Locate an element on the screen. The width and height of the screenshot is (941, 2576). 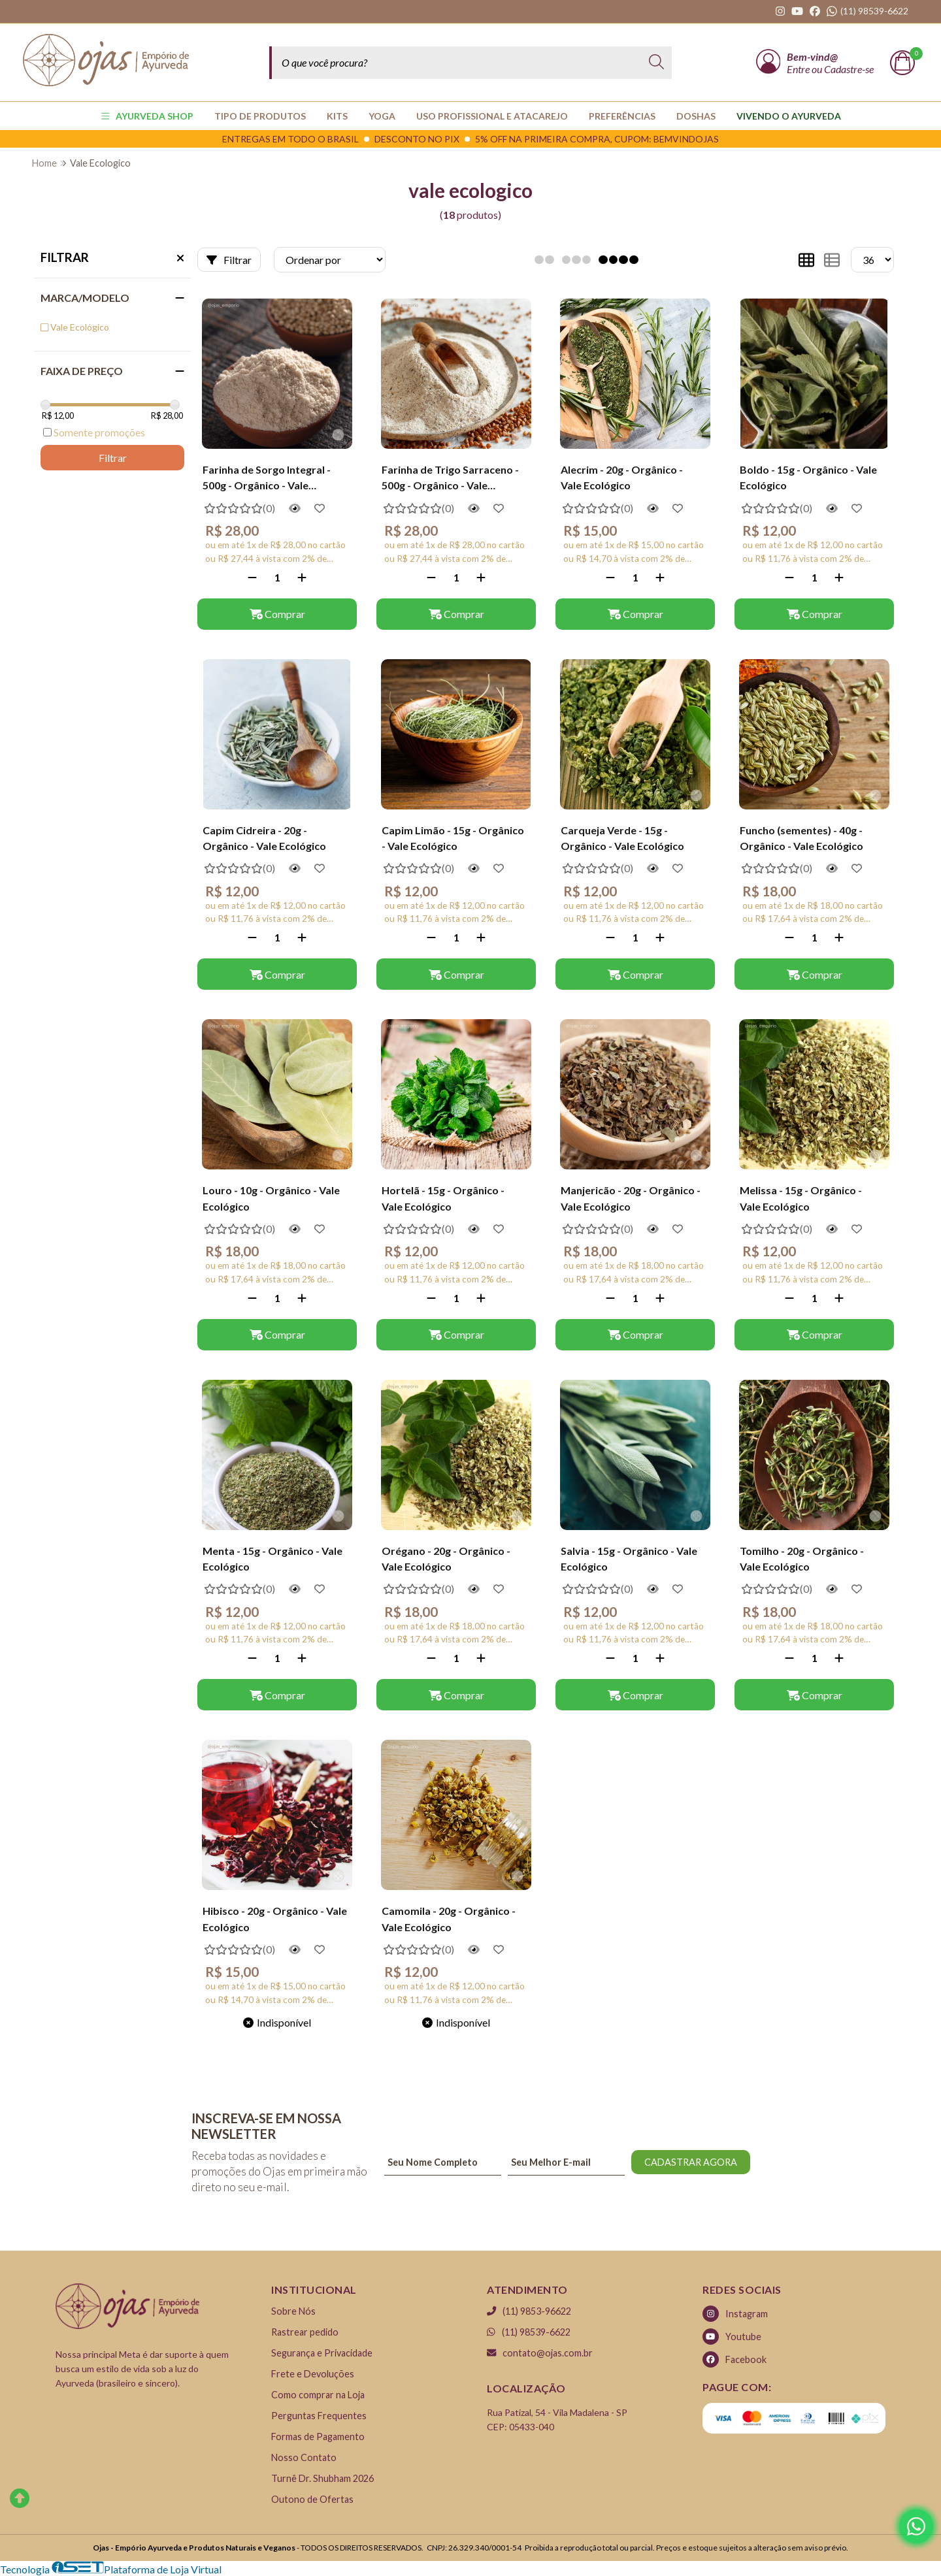
YOGA is located at coordinates (382, 116).